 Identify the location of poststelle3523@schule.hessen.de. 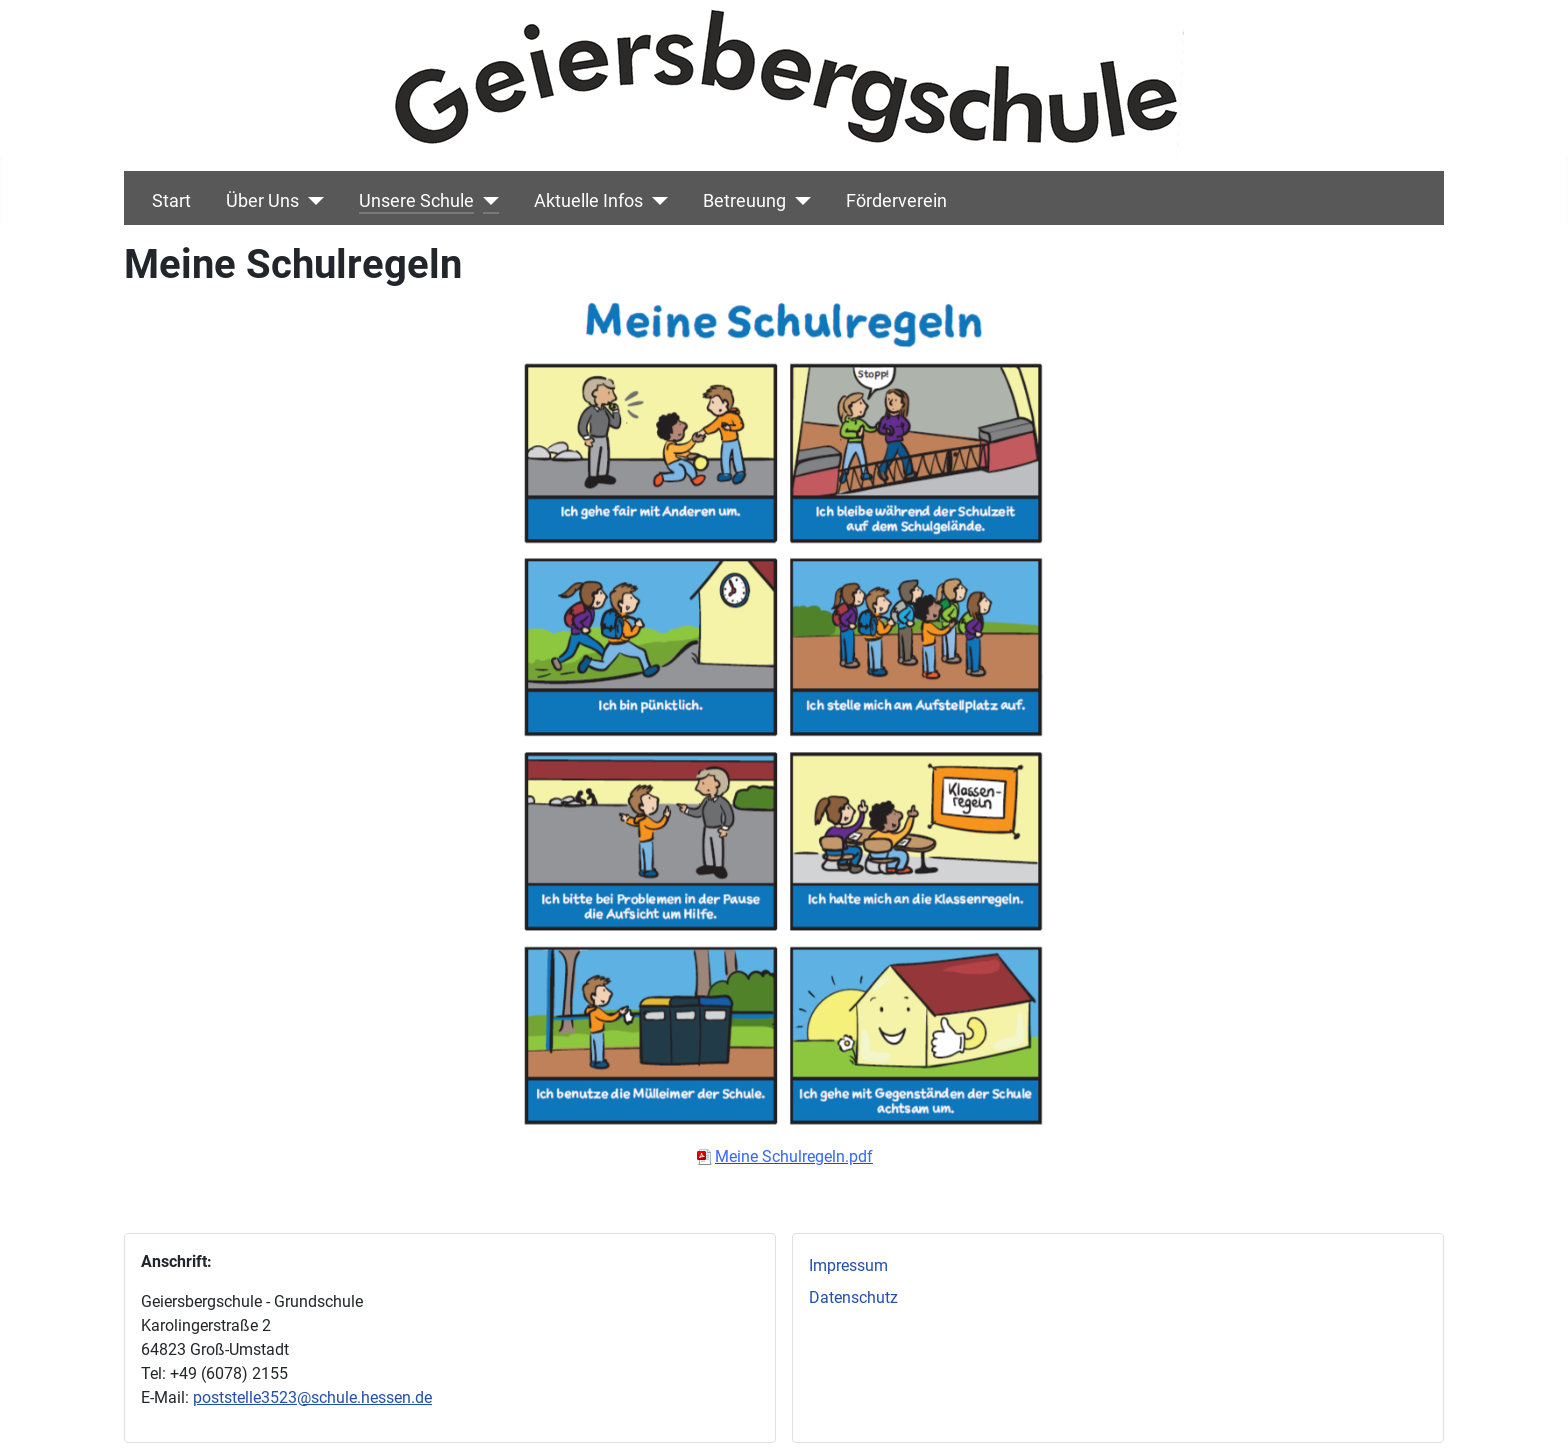
(312, 1397).